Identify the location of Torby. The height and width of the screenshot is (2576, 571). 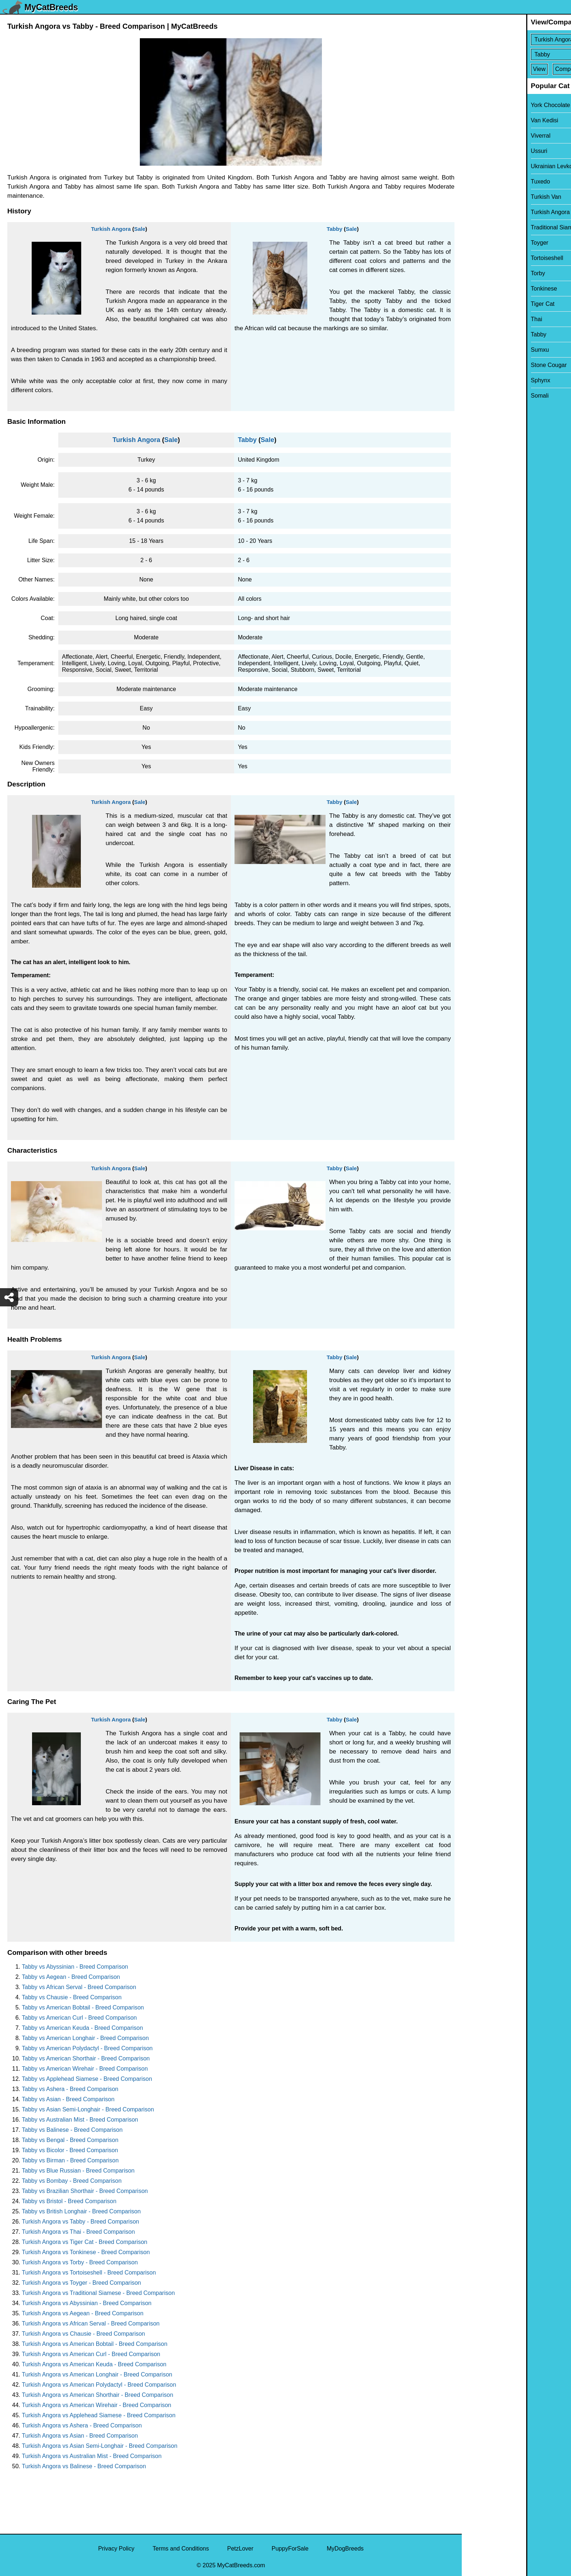
(473, 273).